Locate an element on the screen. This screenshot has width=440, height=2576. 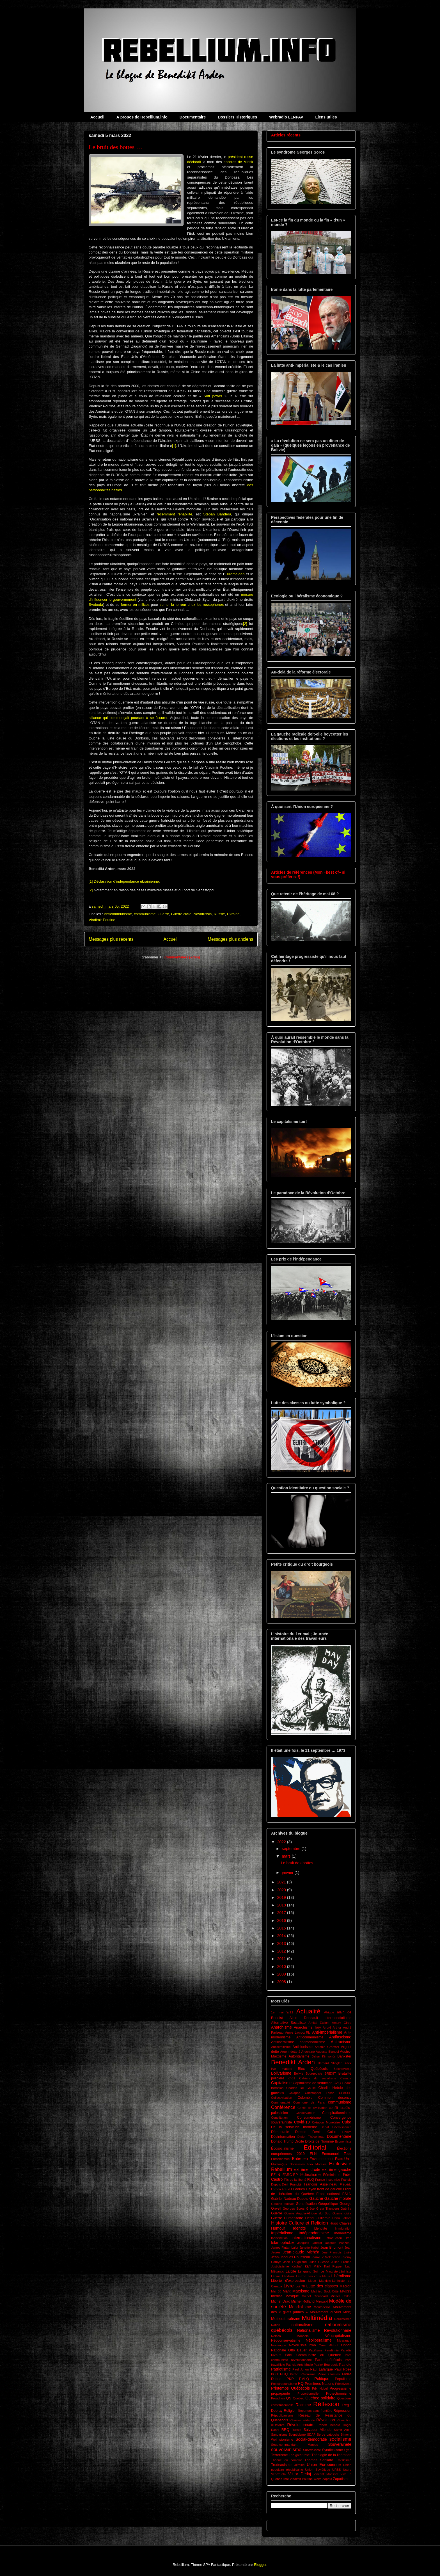
SDAP is located at coordinates (311, 2434).